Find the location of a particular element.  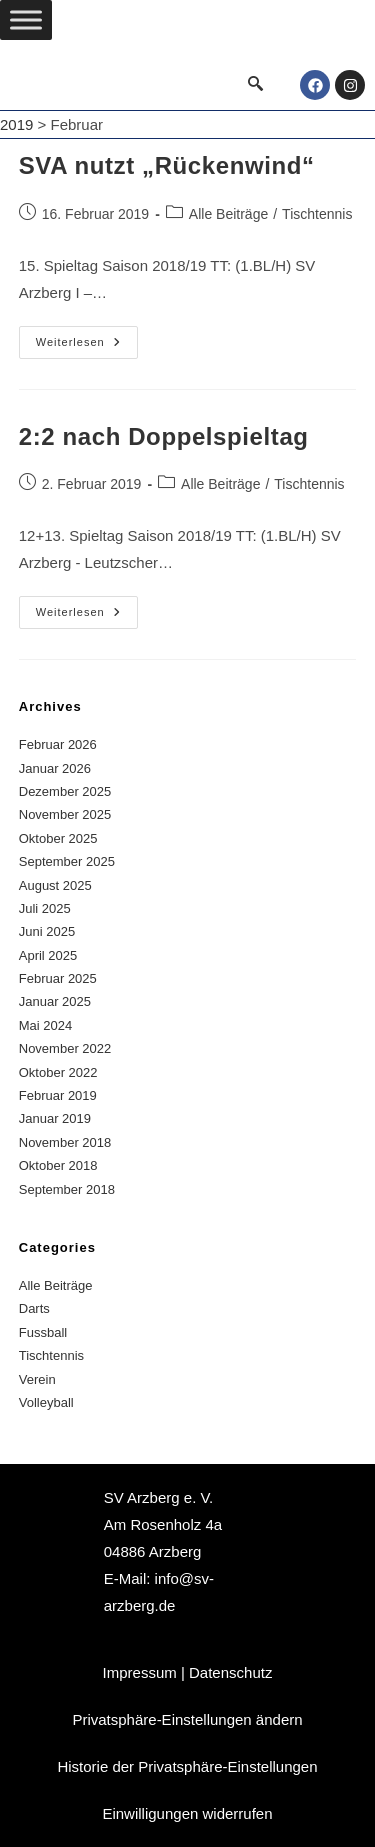

Februar 2019 is located at coordinates (58, 1095).